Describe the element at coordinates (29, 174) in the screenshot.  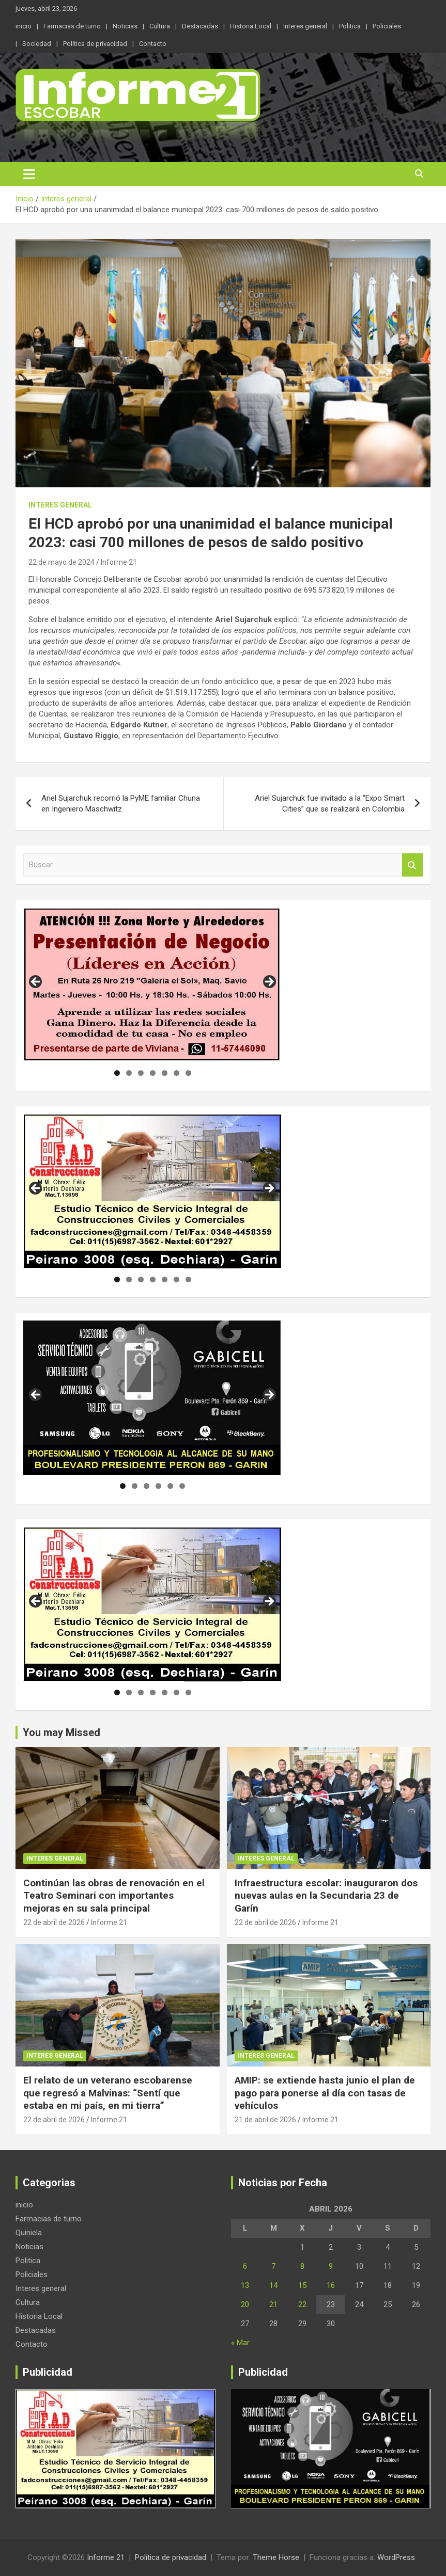
I see `[Alternar navegación]` at that location.